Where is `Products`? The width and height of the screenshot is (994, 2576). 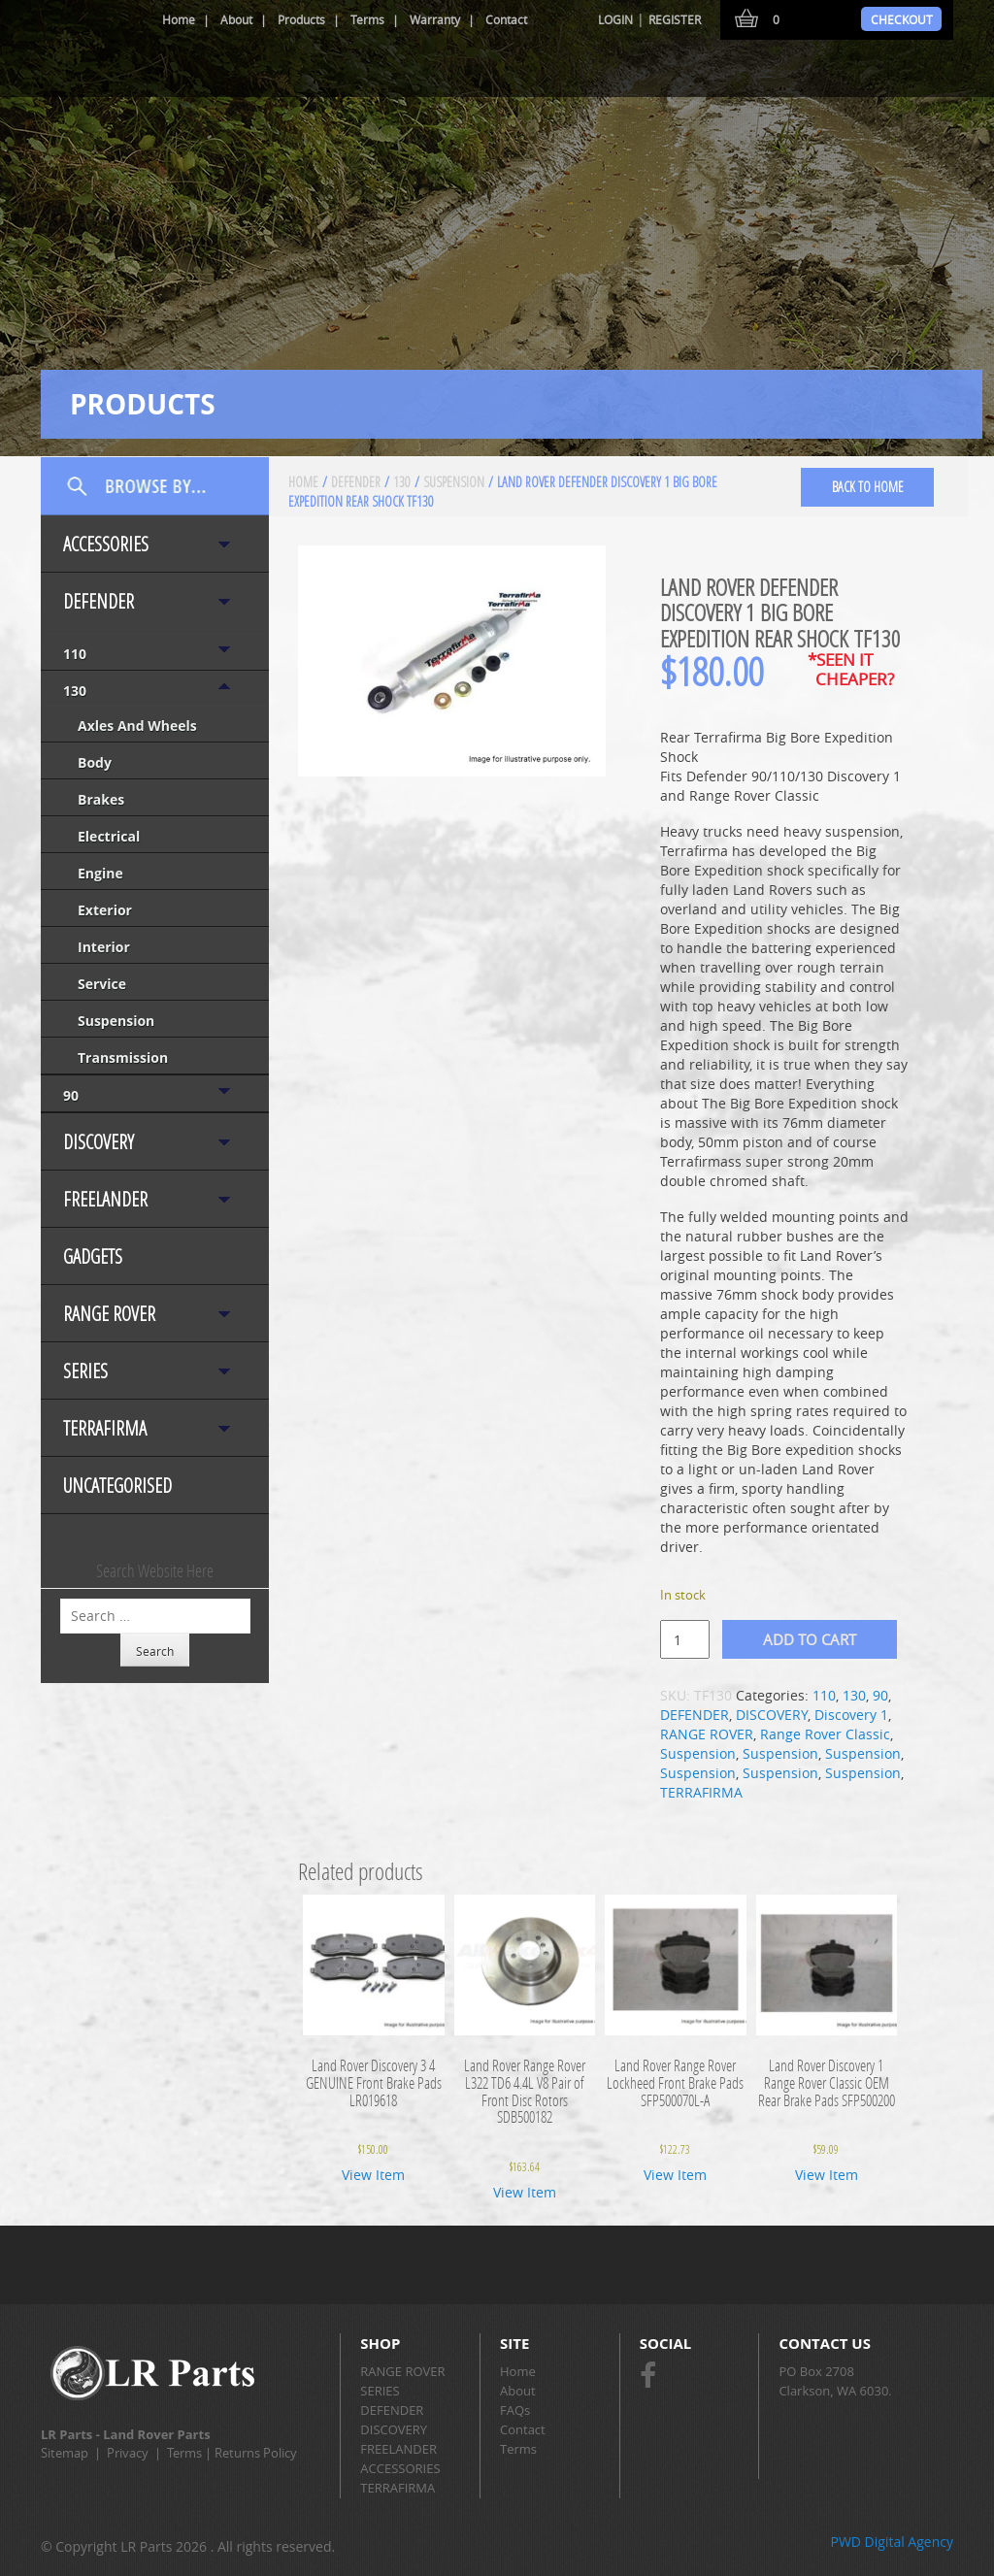
Products is located at coordinates (301, 19).